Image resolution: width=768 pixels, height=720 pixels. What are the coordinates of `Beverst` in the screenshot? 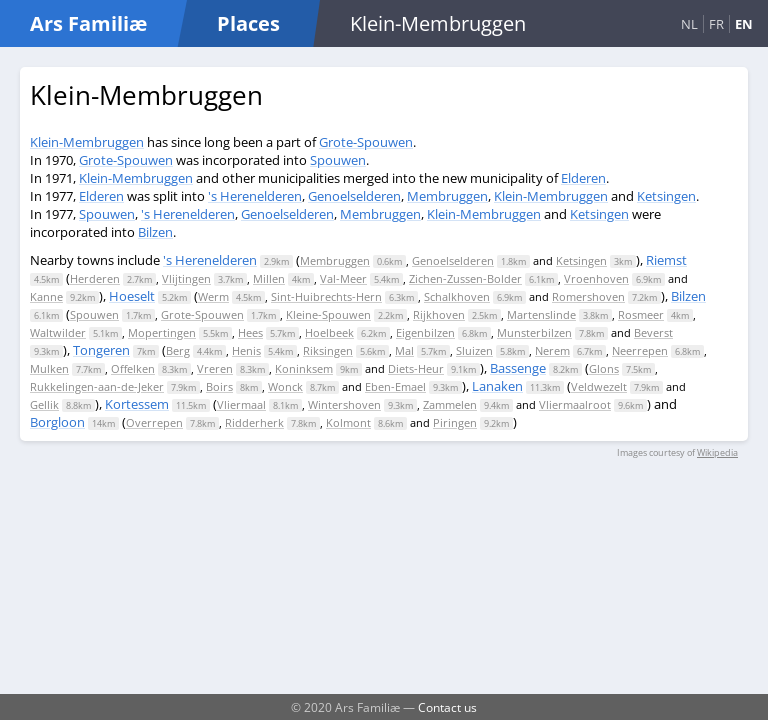 It's located at (653, 332).